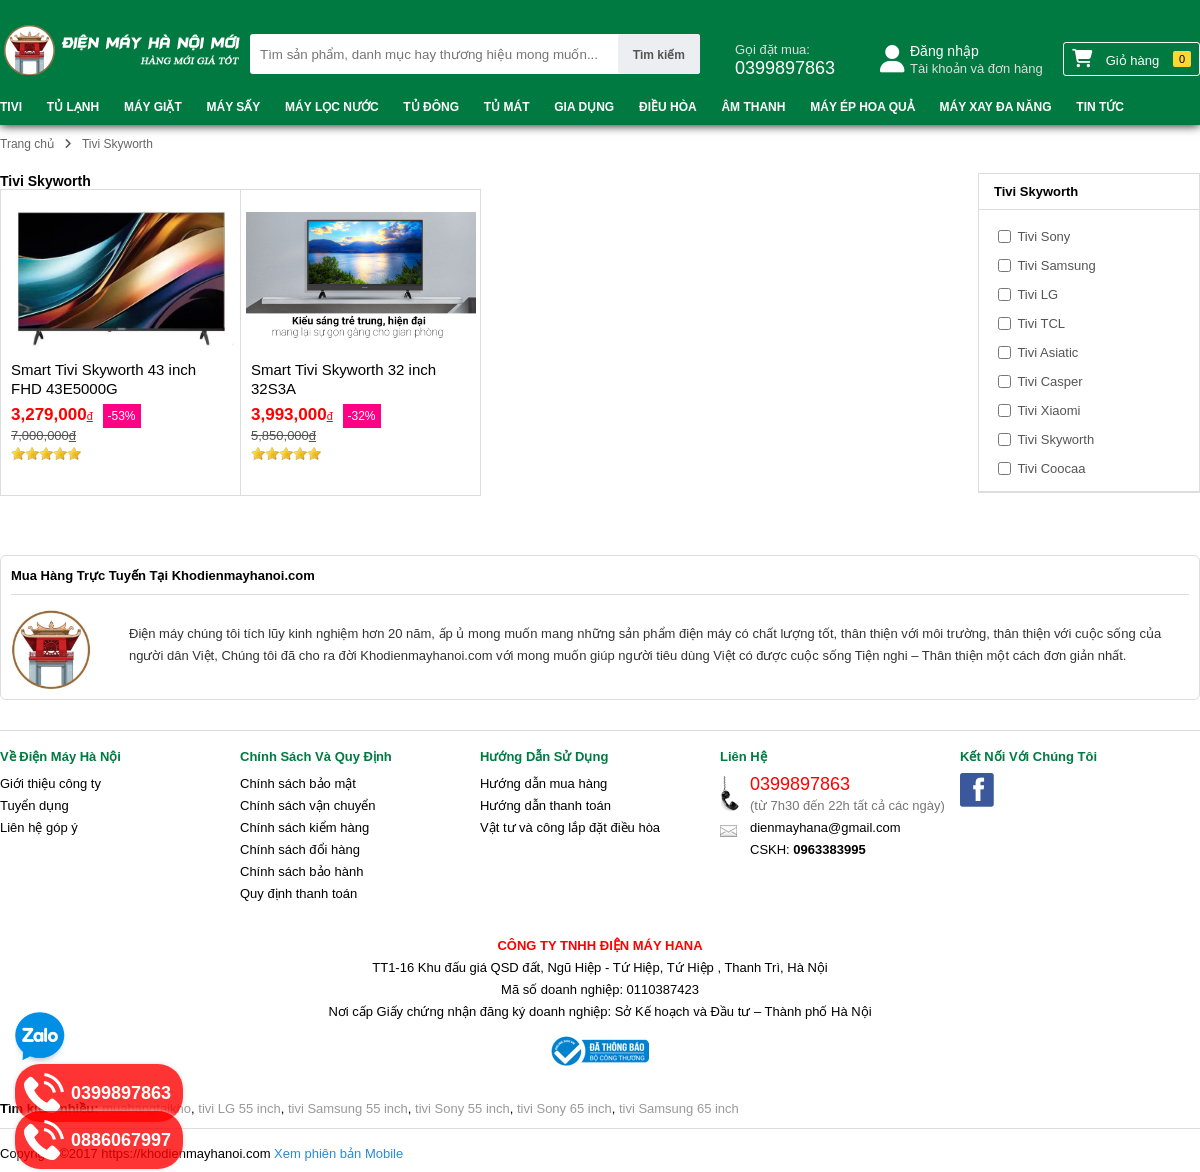  Describe the element at coordinates (153, 107) in the screenshot. I see `Máy Giặt` at that location.